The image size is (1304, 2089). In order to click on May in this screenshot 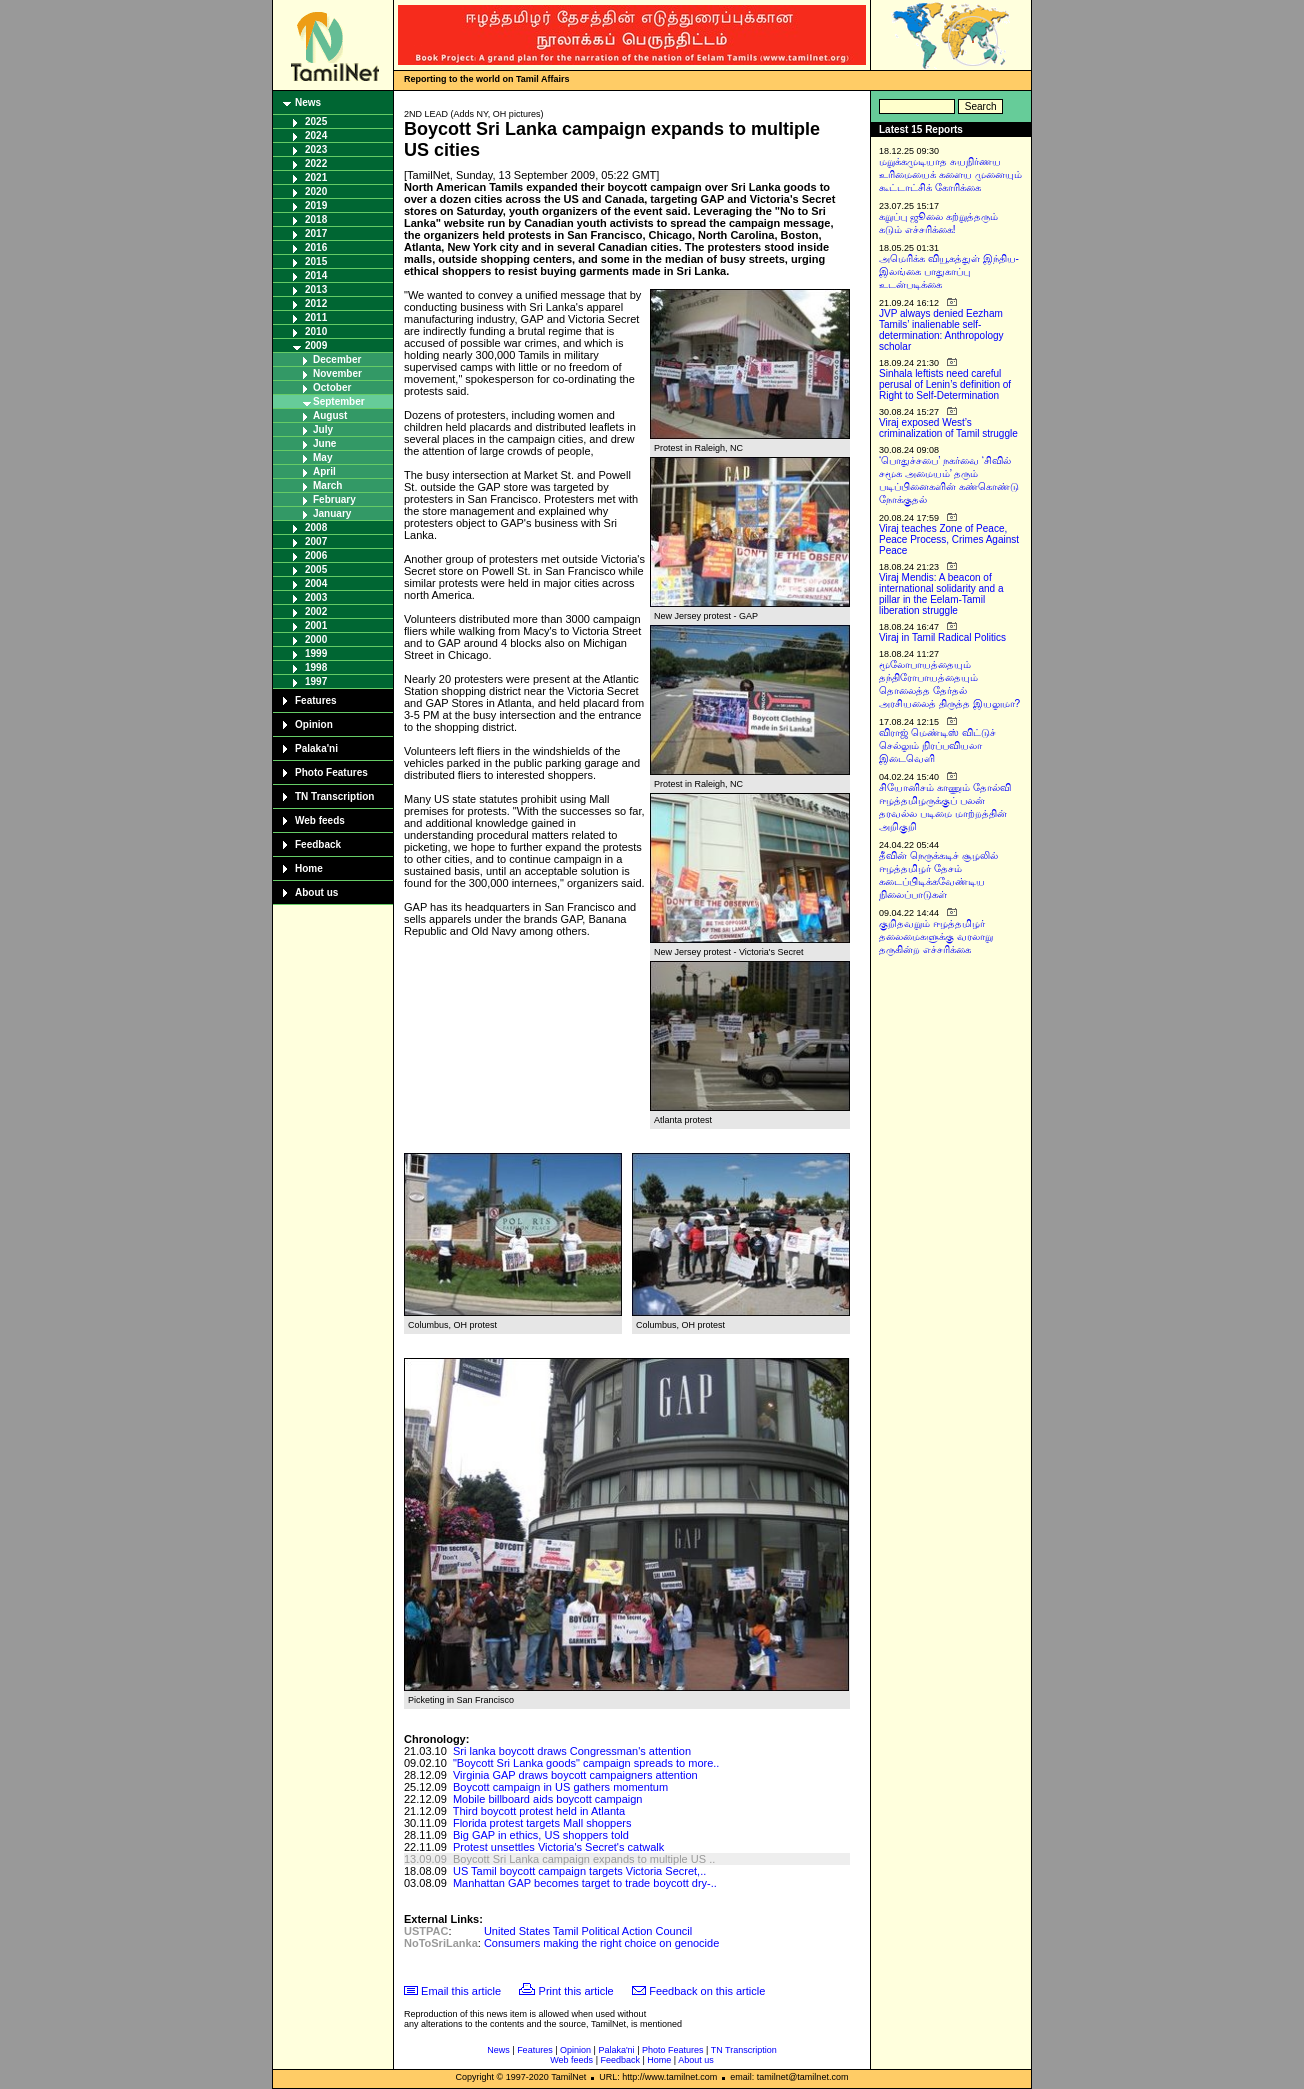, I will do `click(322, 457)`.